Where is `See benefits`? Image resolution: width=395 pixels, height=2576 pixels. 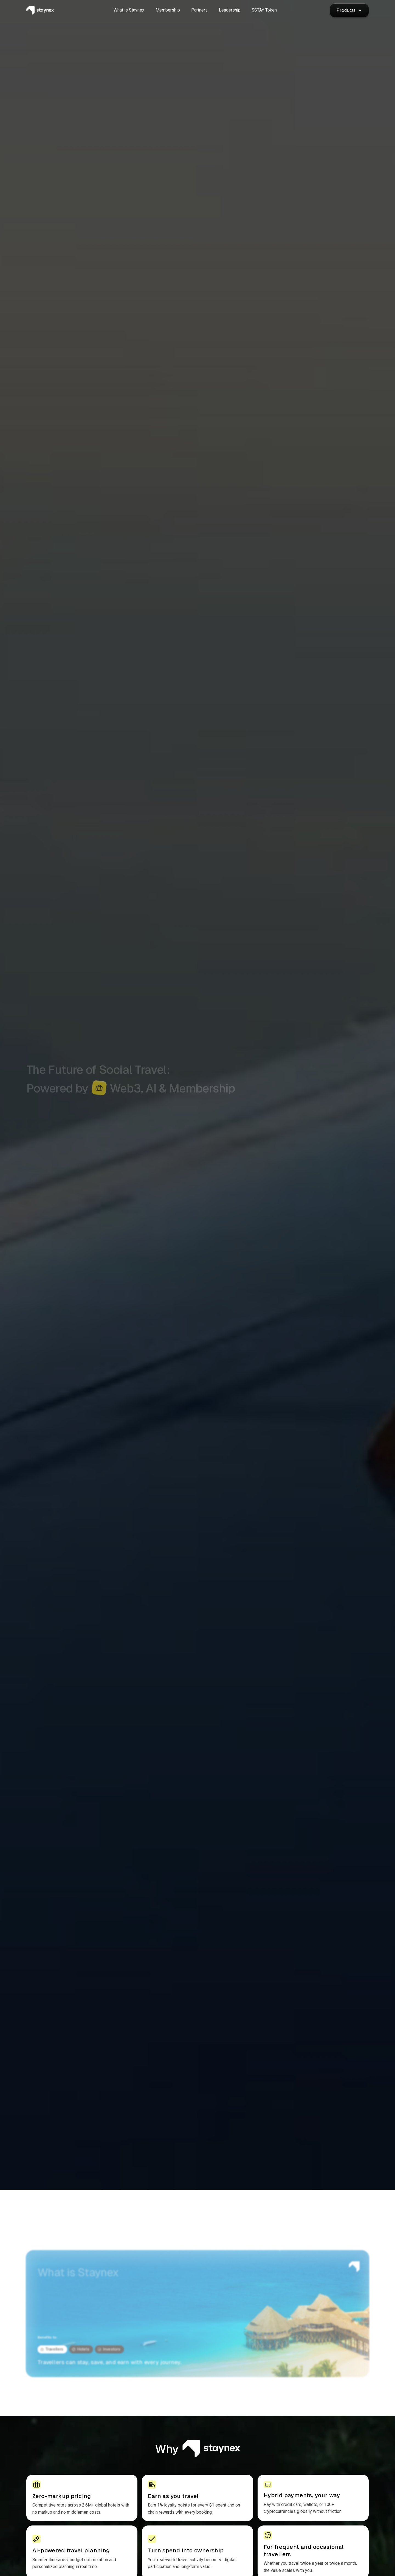
See benefits is located at coordinates (90, 1135).